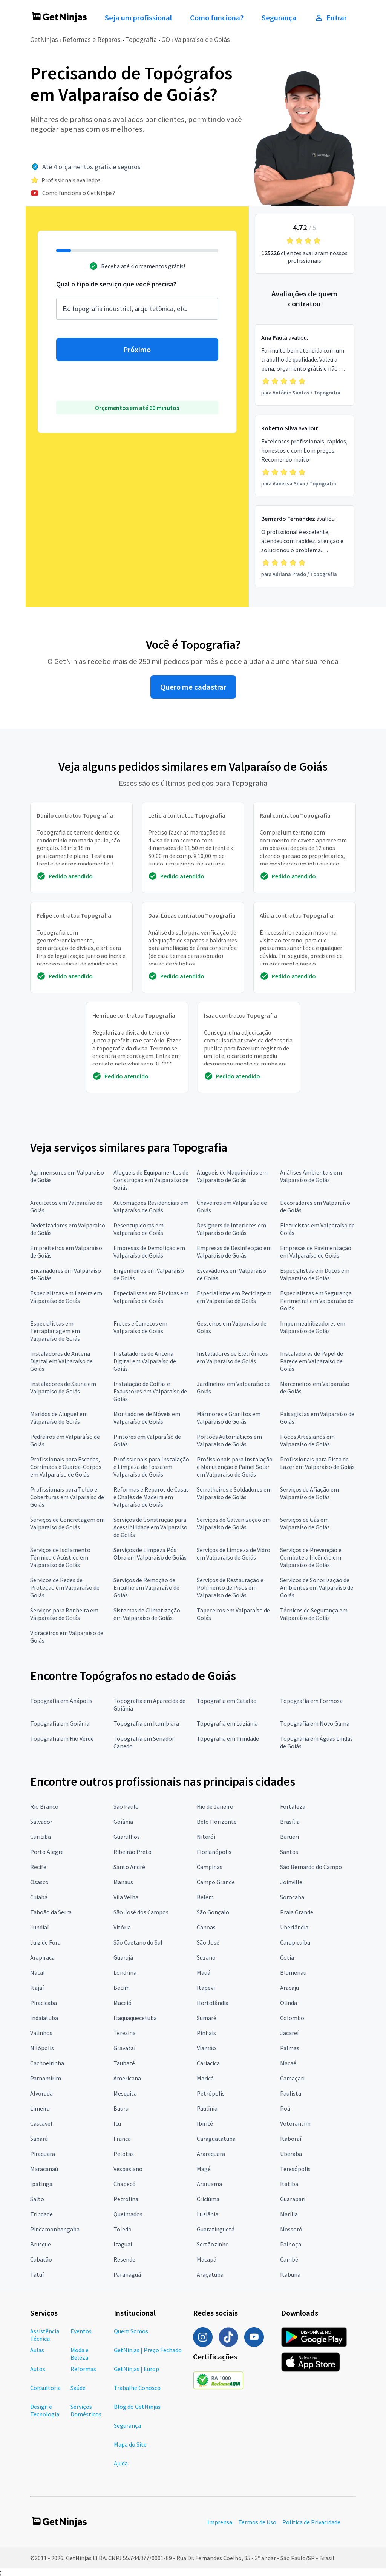 The width and height of the screenshot is (386, 2576). I want to click on Cachoeirinha, so click(47, 2063).